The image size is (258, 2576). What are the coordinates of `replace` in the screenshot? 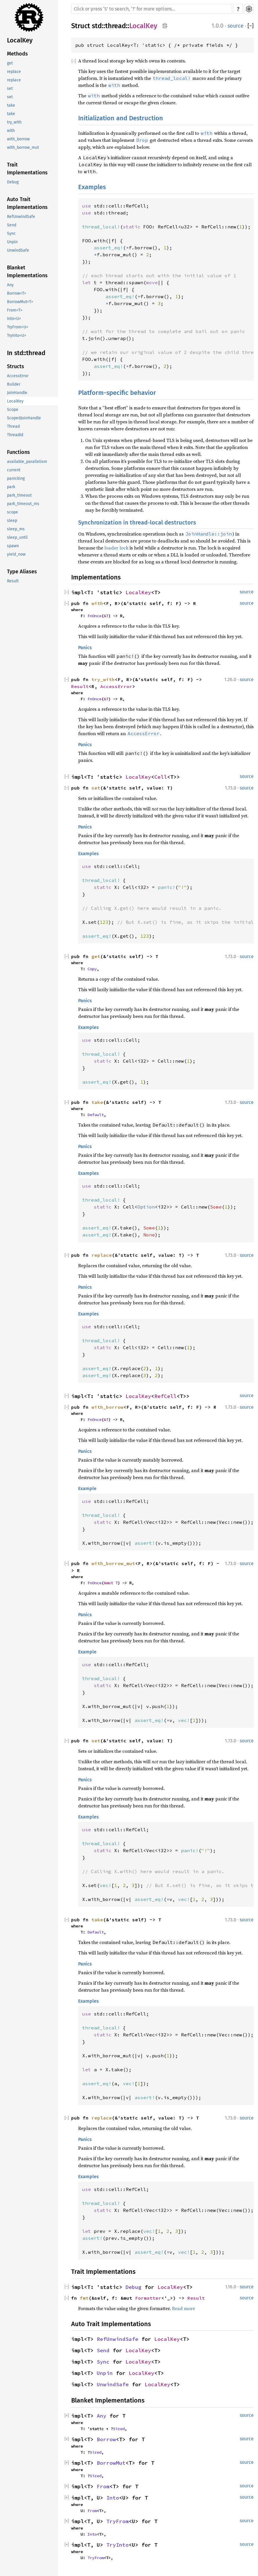 It's located at (14, 71).